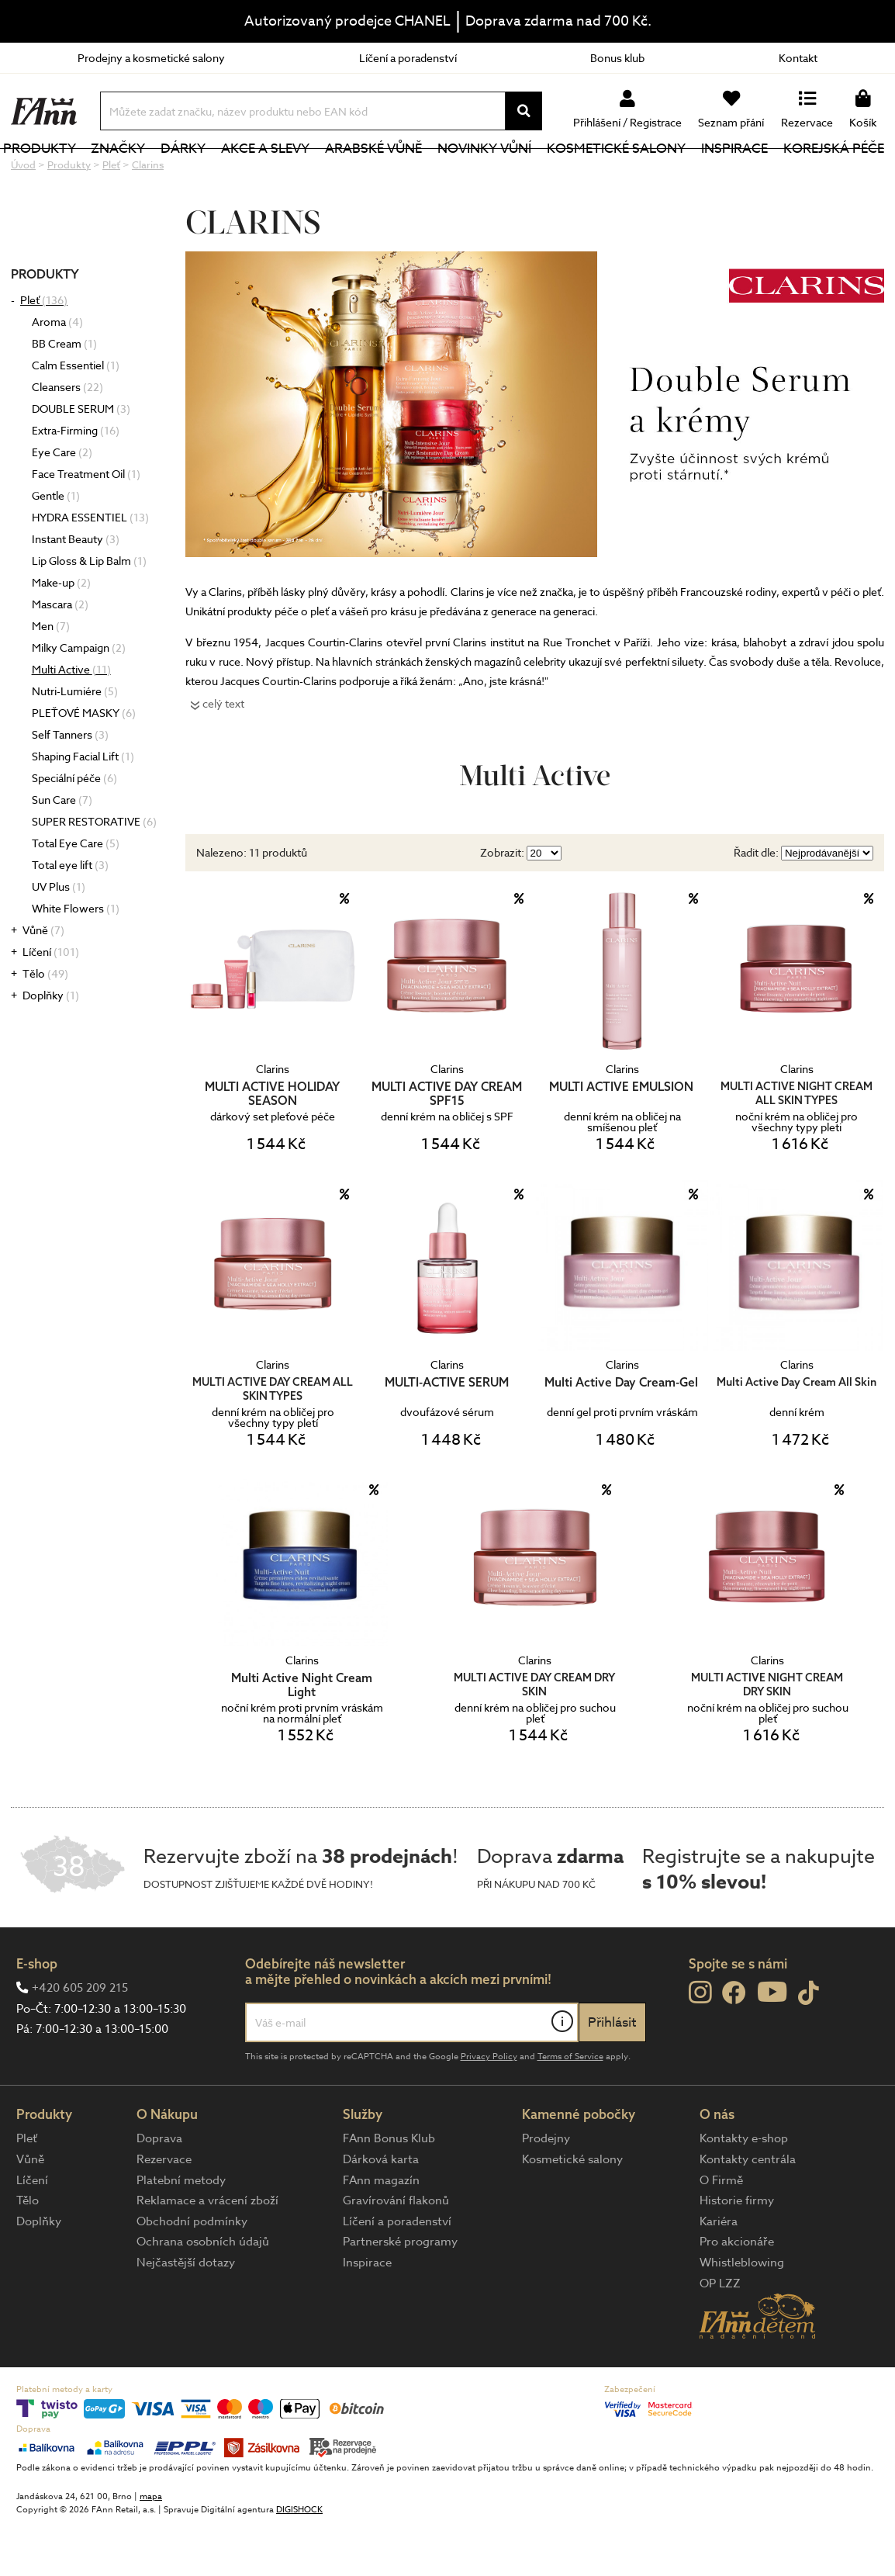 This screenshot has height=2576, width=895. I want to click on DOUBLE SERUM, so click(81, 460).